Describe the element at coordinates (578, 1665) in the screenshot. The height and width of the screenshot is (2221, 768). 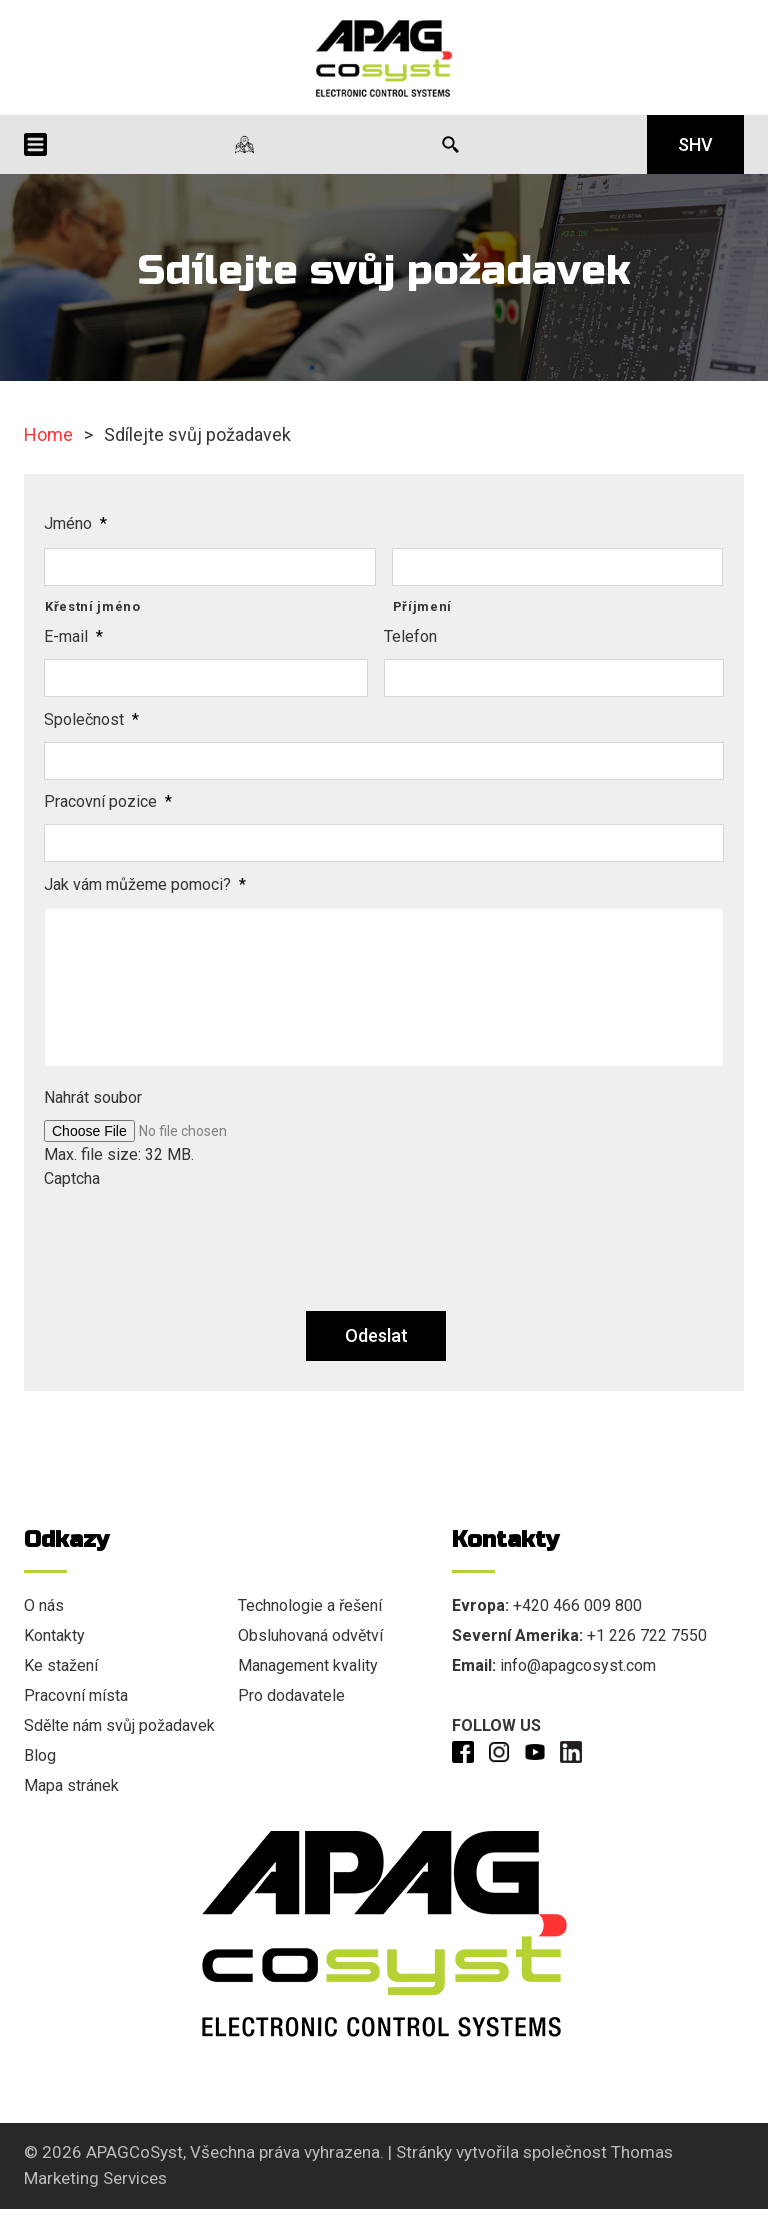
I see `info@apagcosyst.com` at that location.